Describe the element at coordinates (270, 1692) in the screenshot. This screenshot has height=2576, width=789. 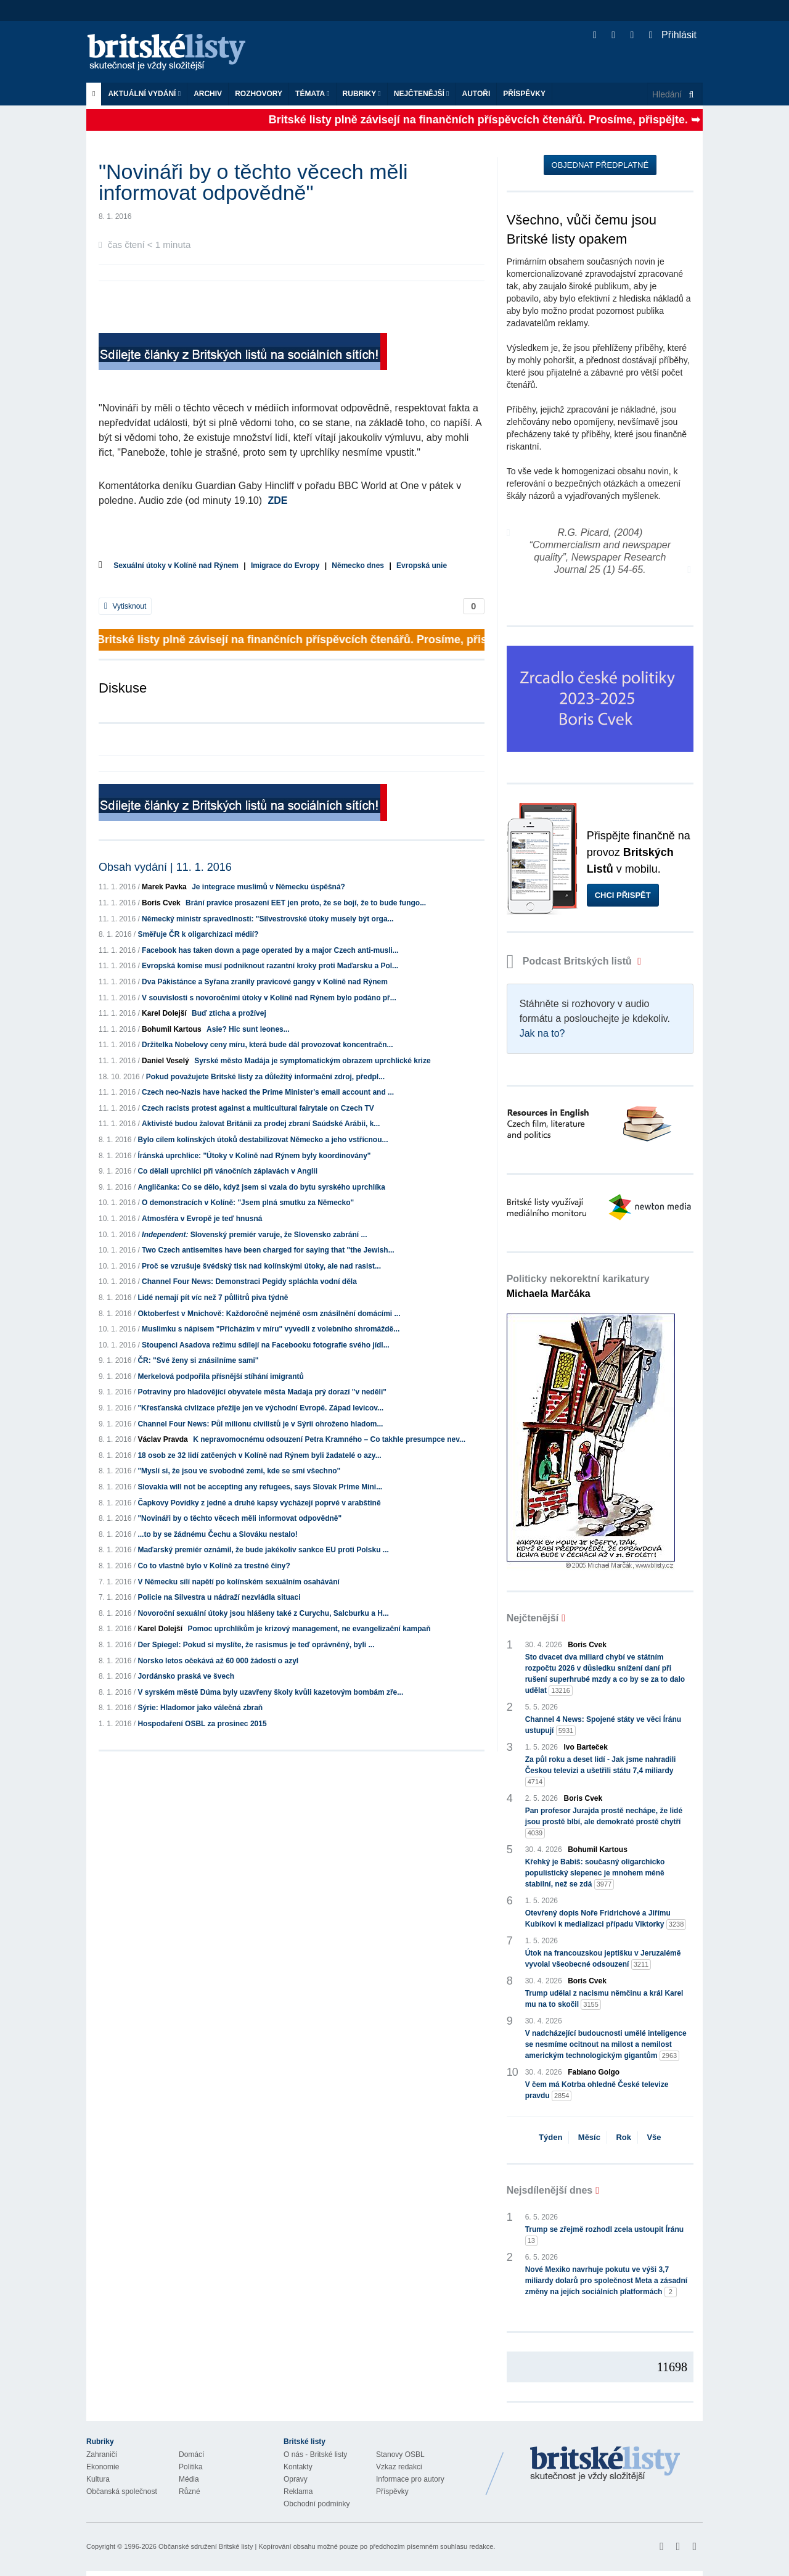
I see `V syrském městě Dúma byly uzavřeny školy kvůli kazetovým bombám zře...` at that location.